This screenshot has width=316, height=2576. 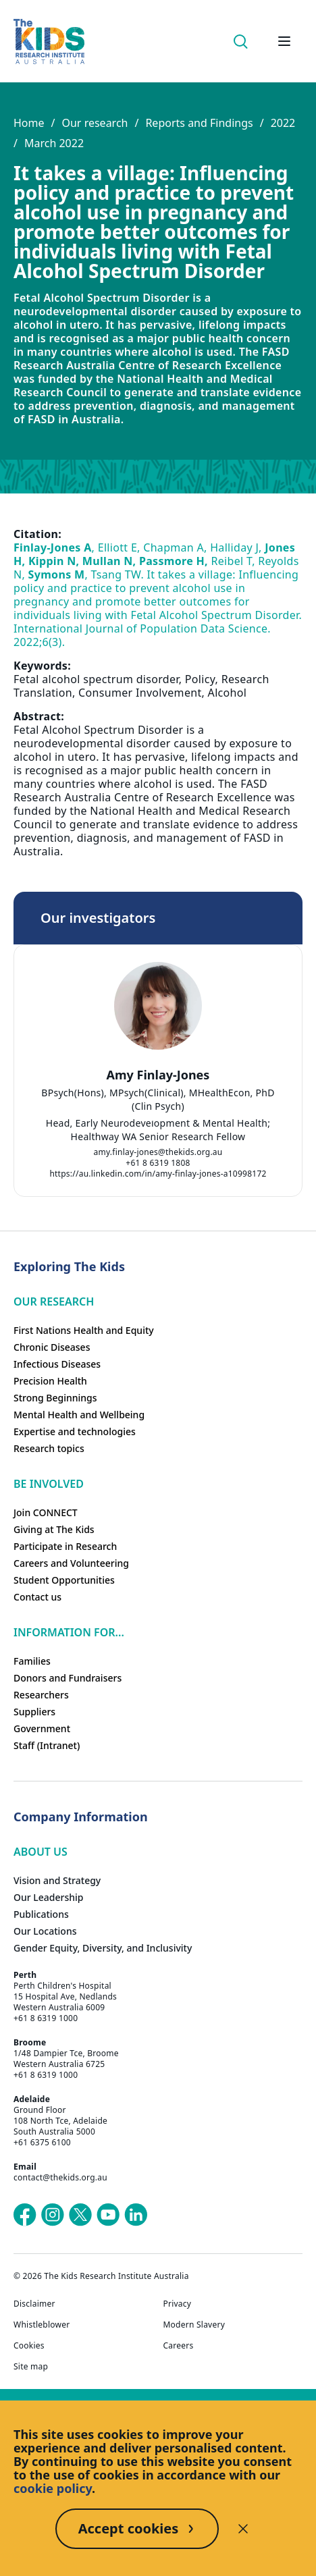 What do you see at coordinates (79, 1414) in the screenshot?
I see `Mental Health and Wellbeing` at bounding box center [79, 1414].